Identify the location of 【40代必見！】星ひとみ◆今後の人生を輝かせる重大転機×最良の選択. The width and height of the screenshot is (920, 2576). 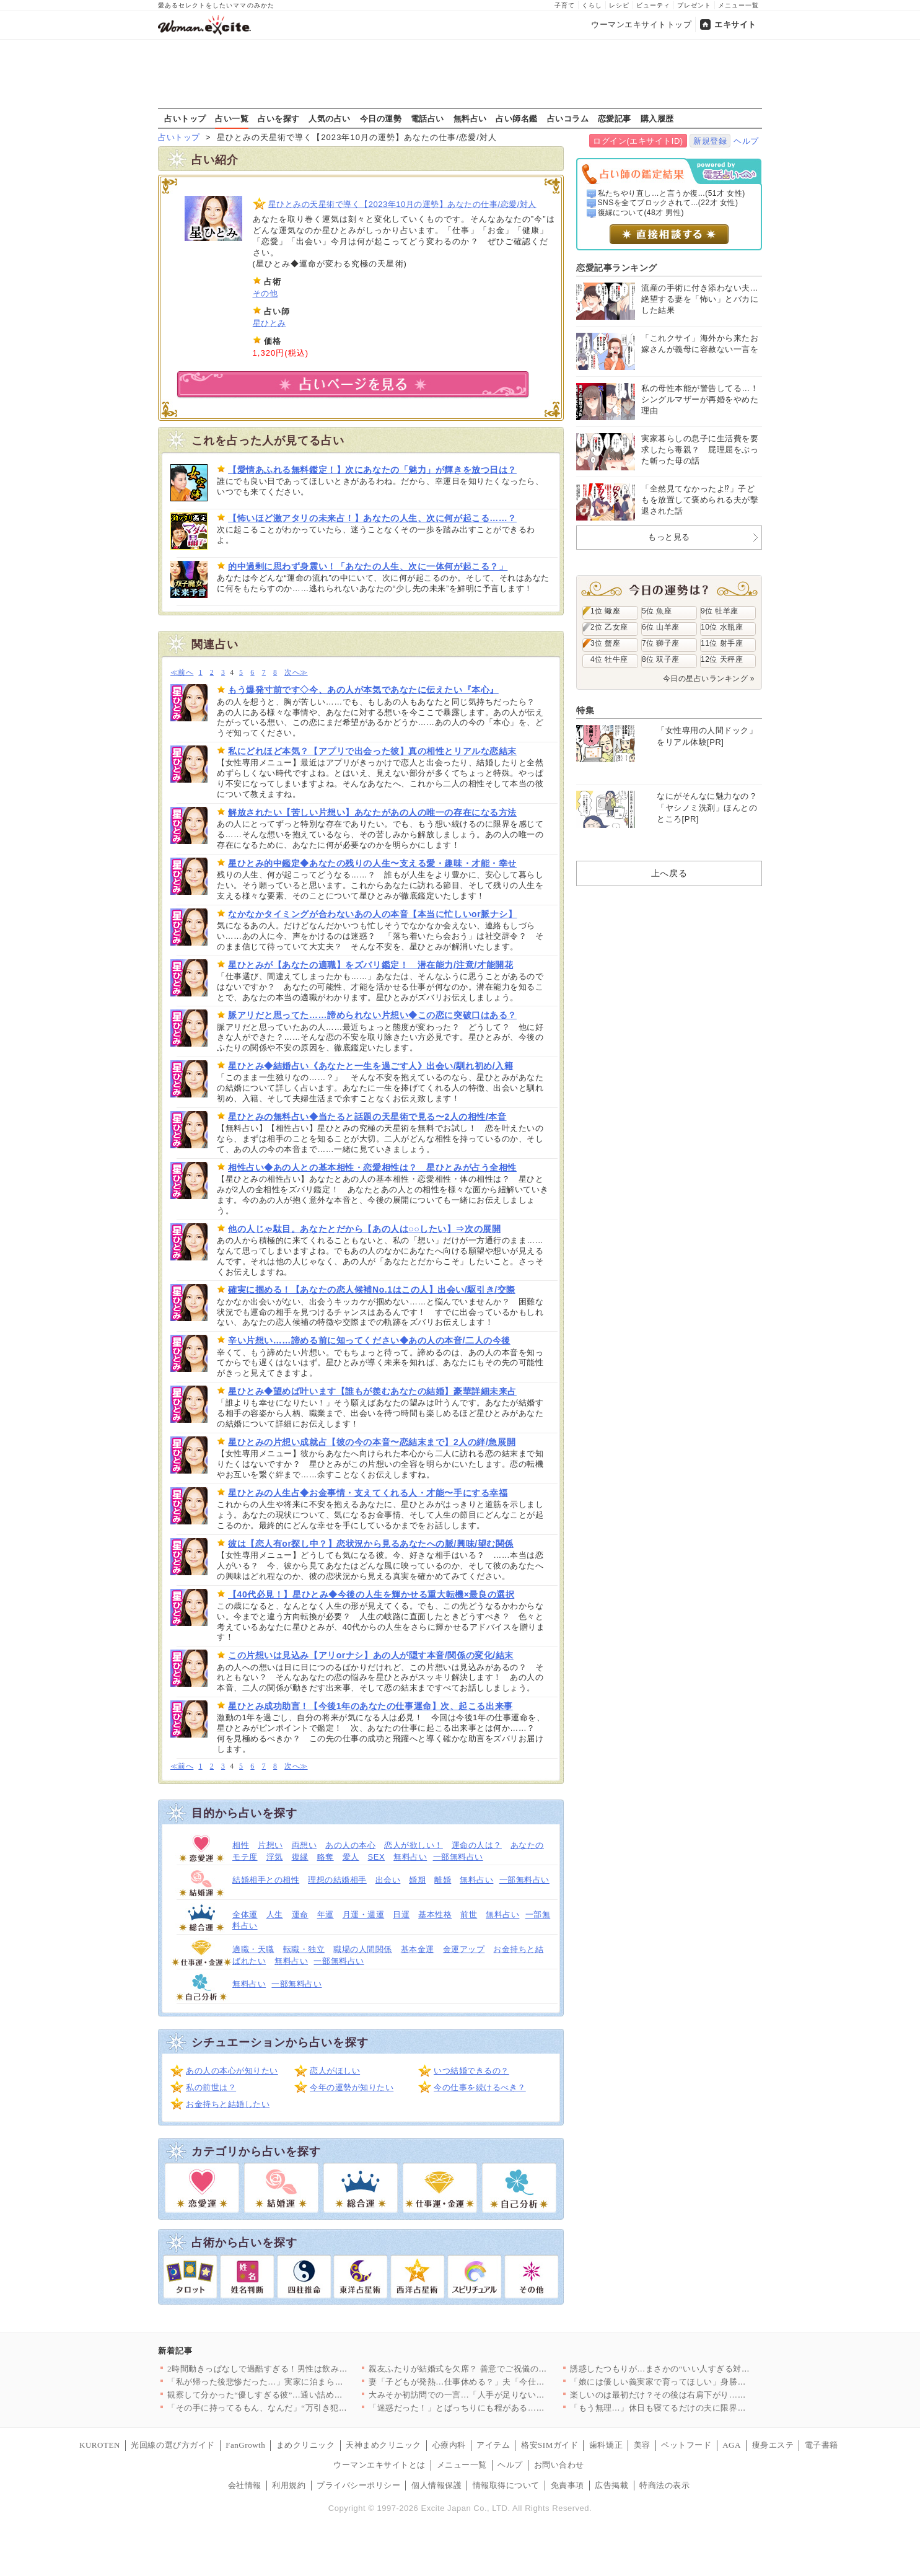
(371, 1594).